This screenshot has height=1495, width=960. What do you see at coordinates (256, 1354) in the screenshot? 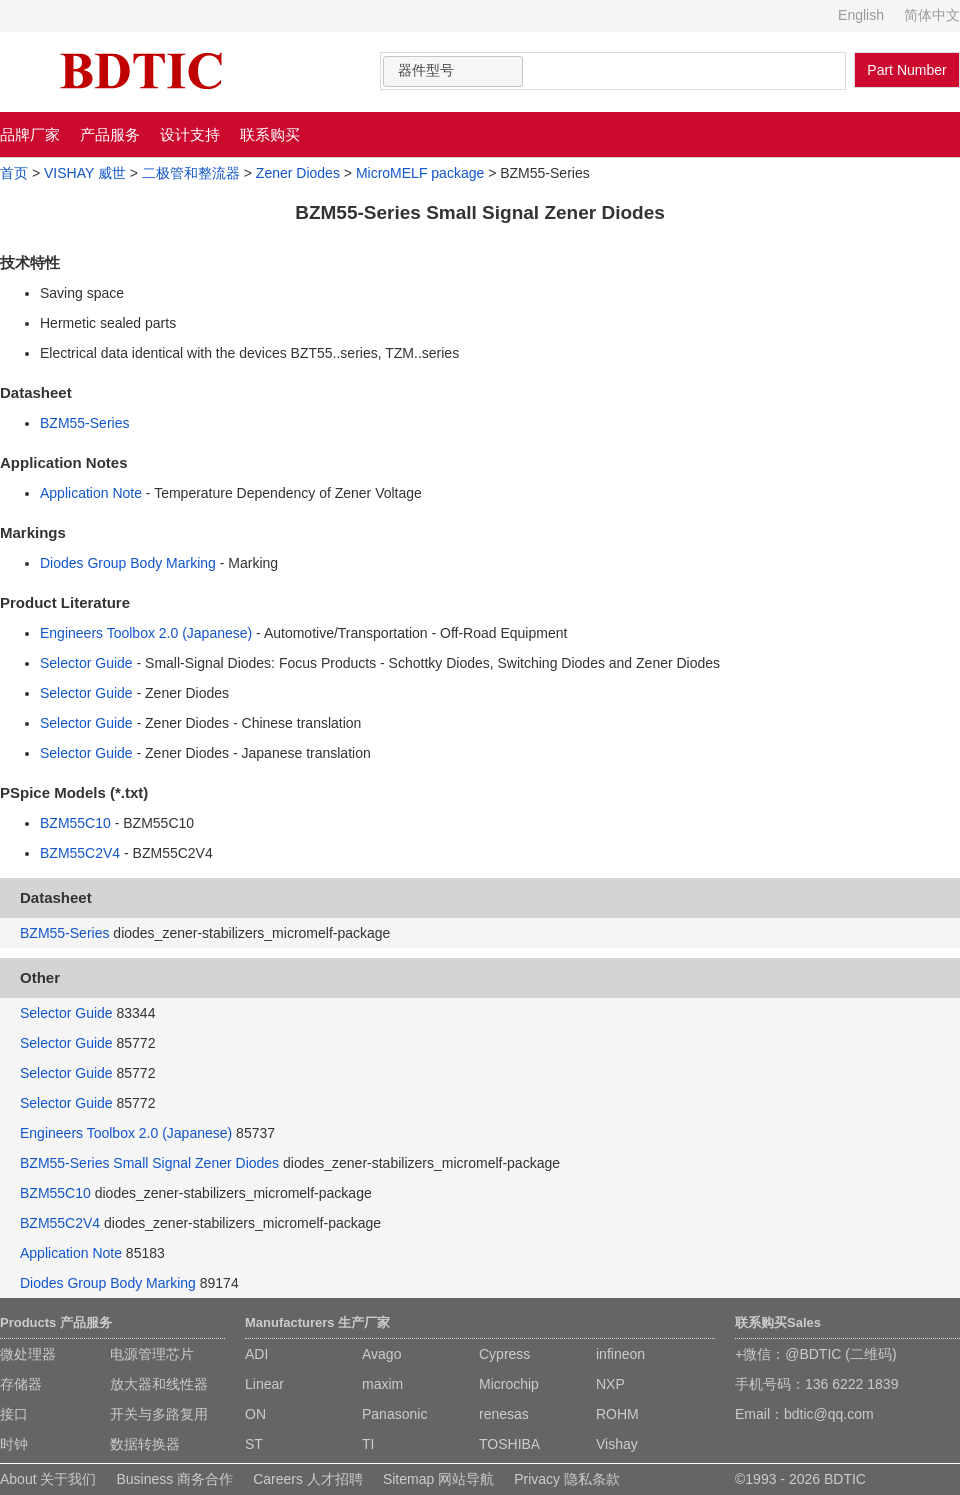
I see `ADI` at bounding box center [256, 1354].